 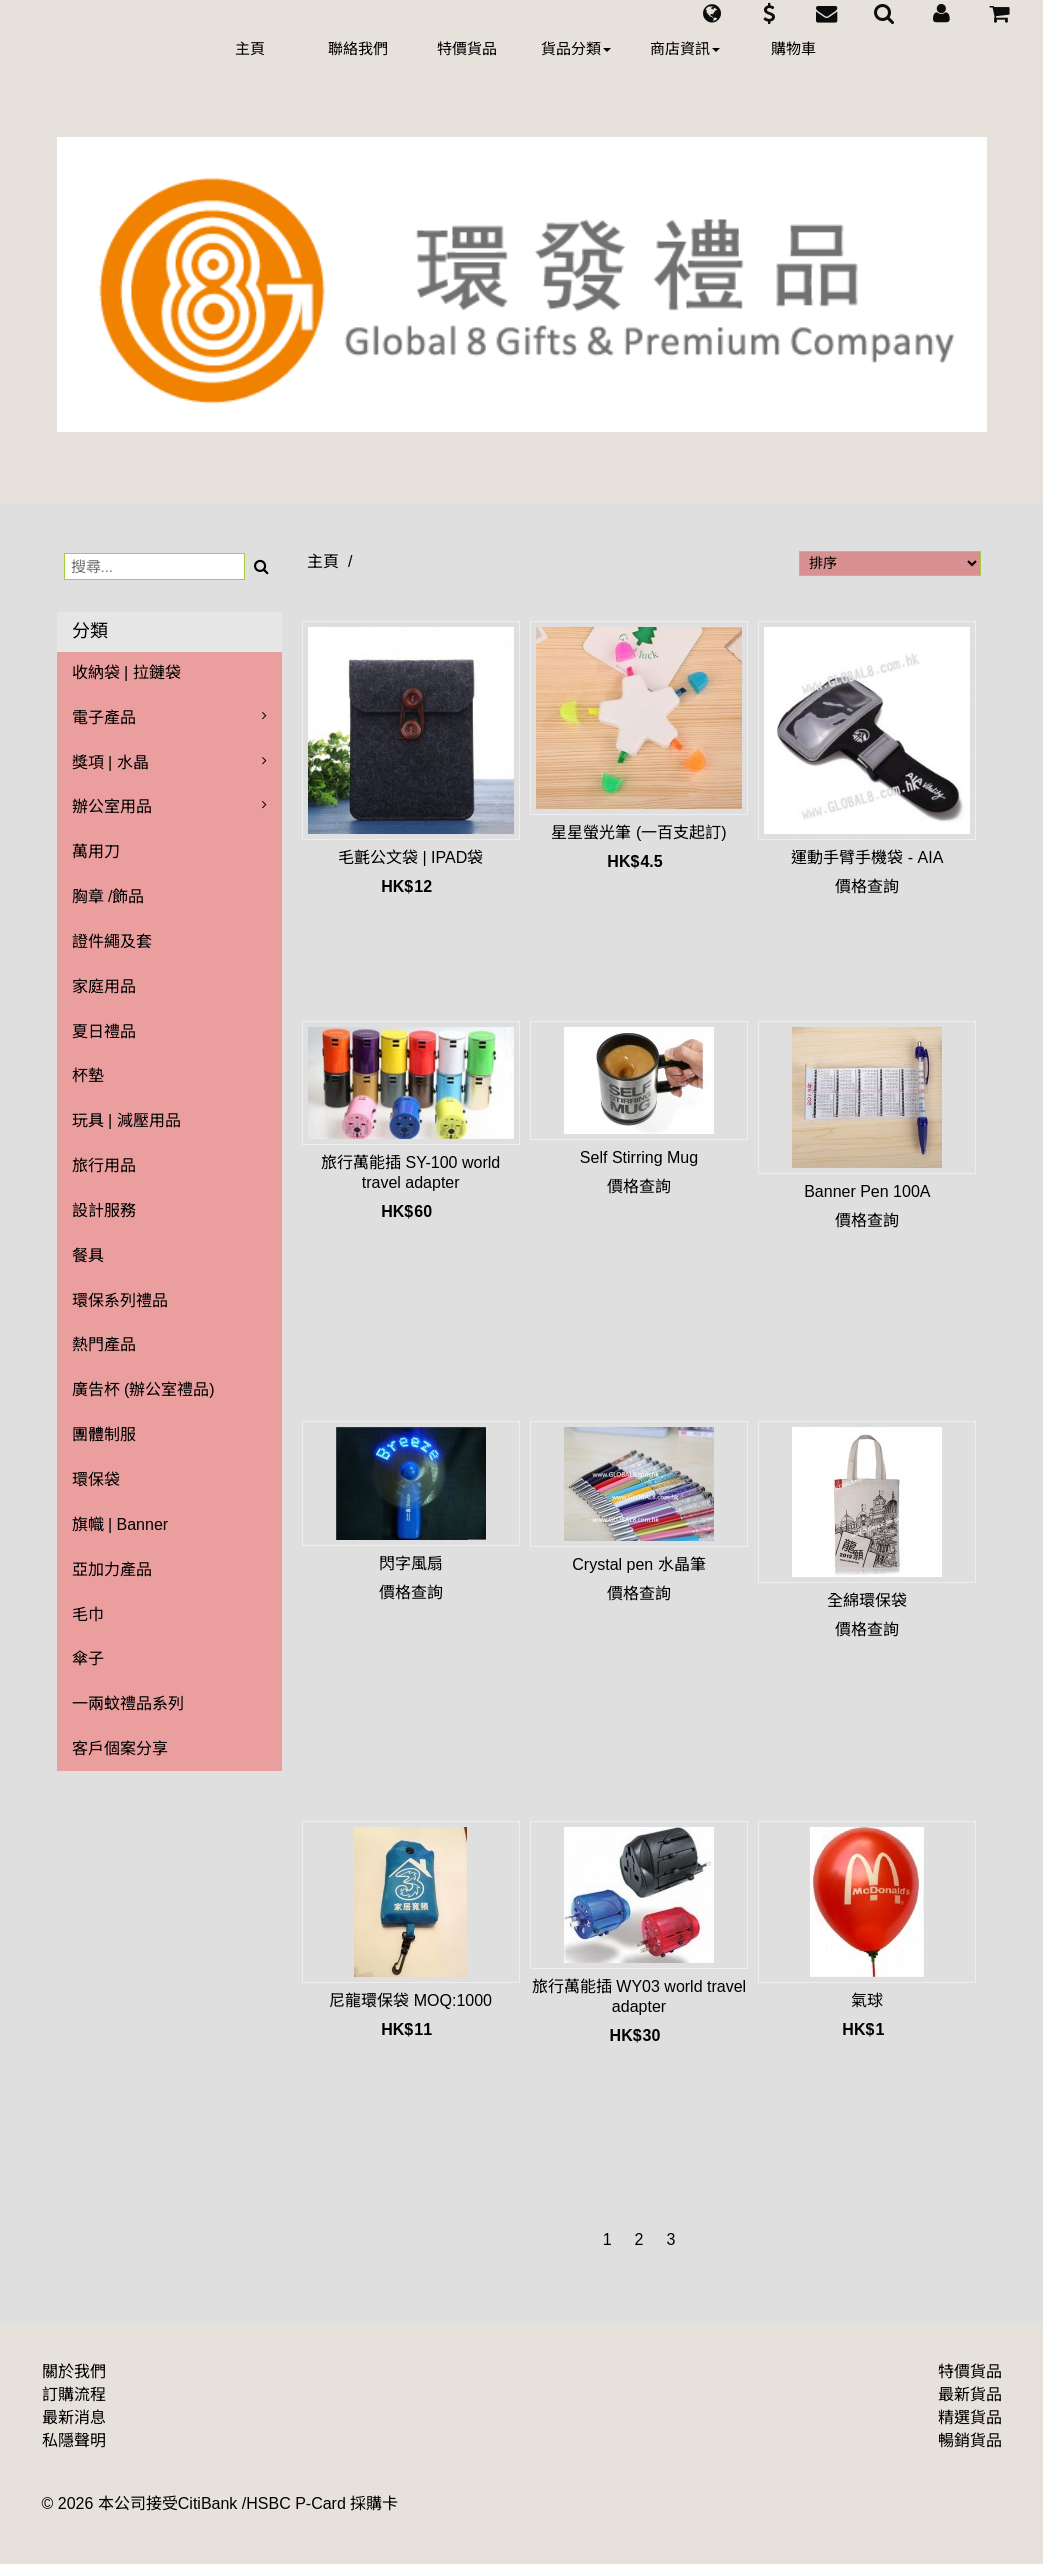 What do you see at coordinates (358, 48) in the screenshot?
I see `聯絡我們` at bounding box center [358, 48].